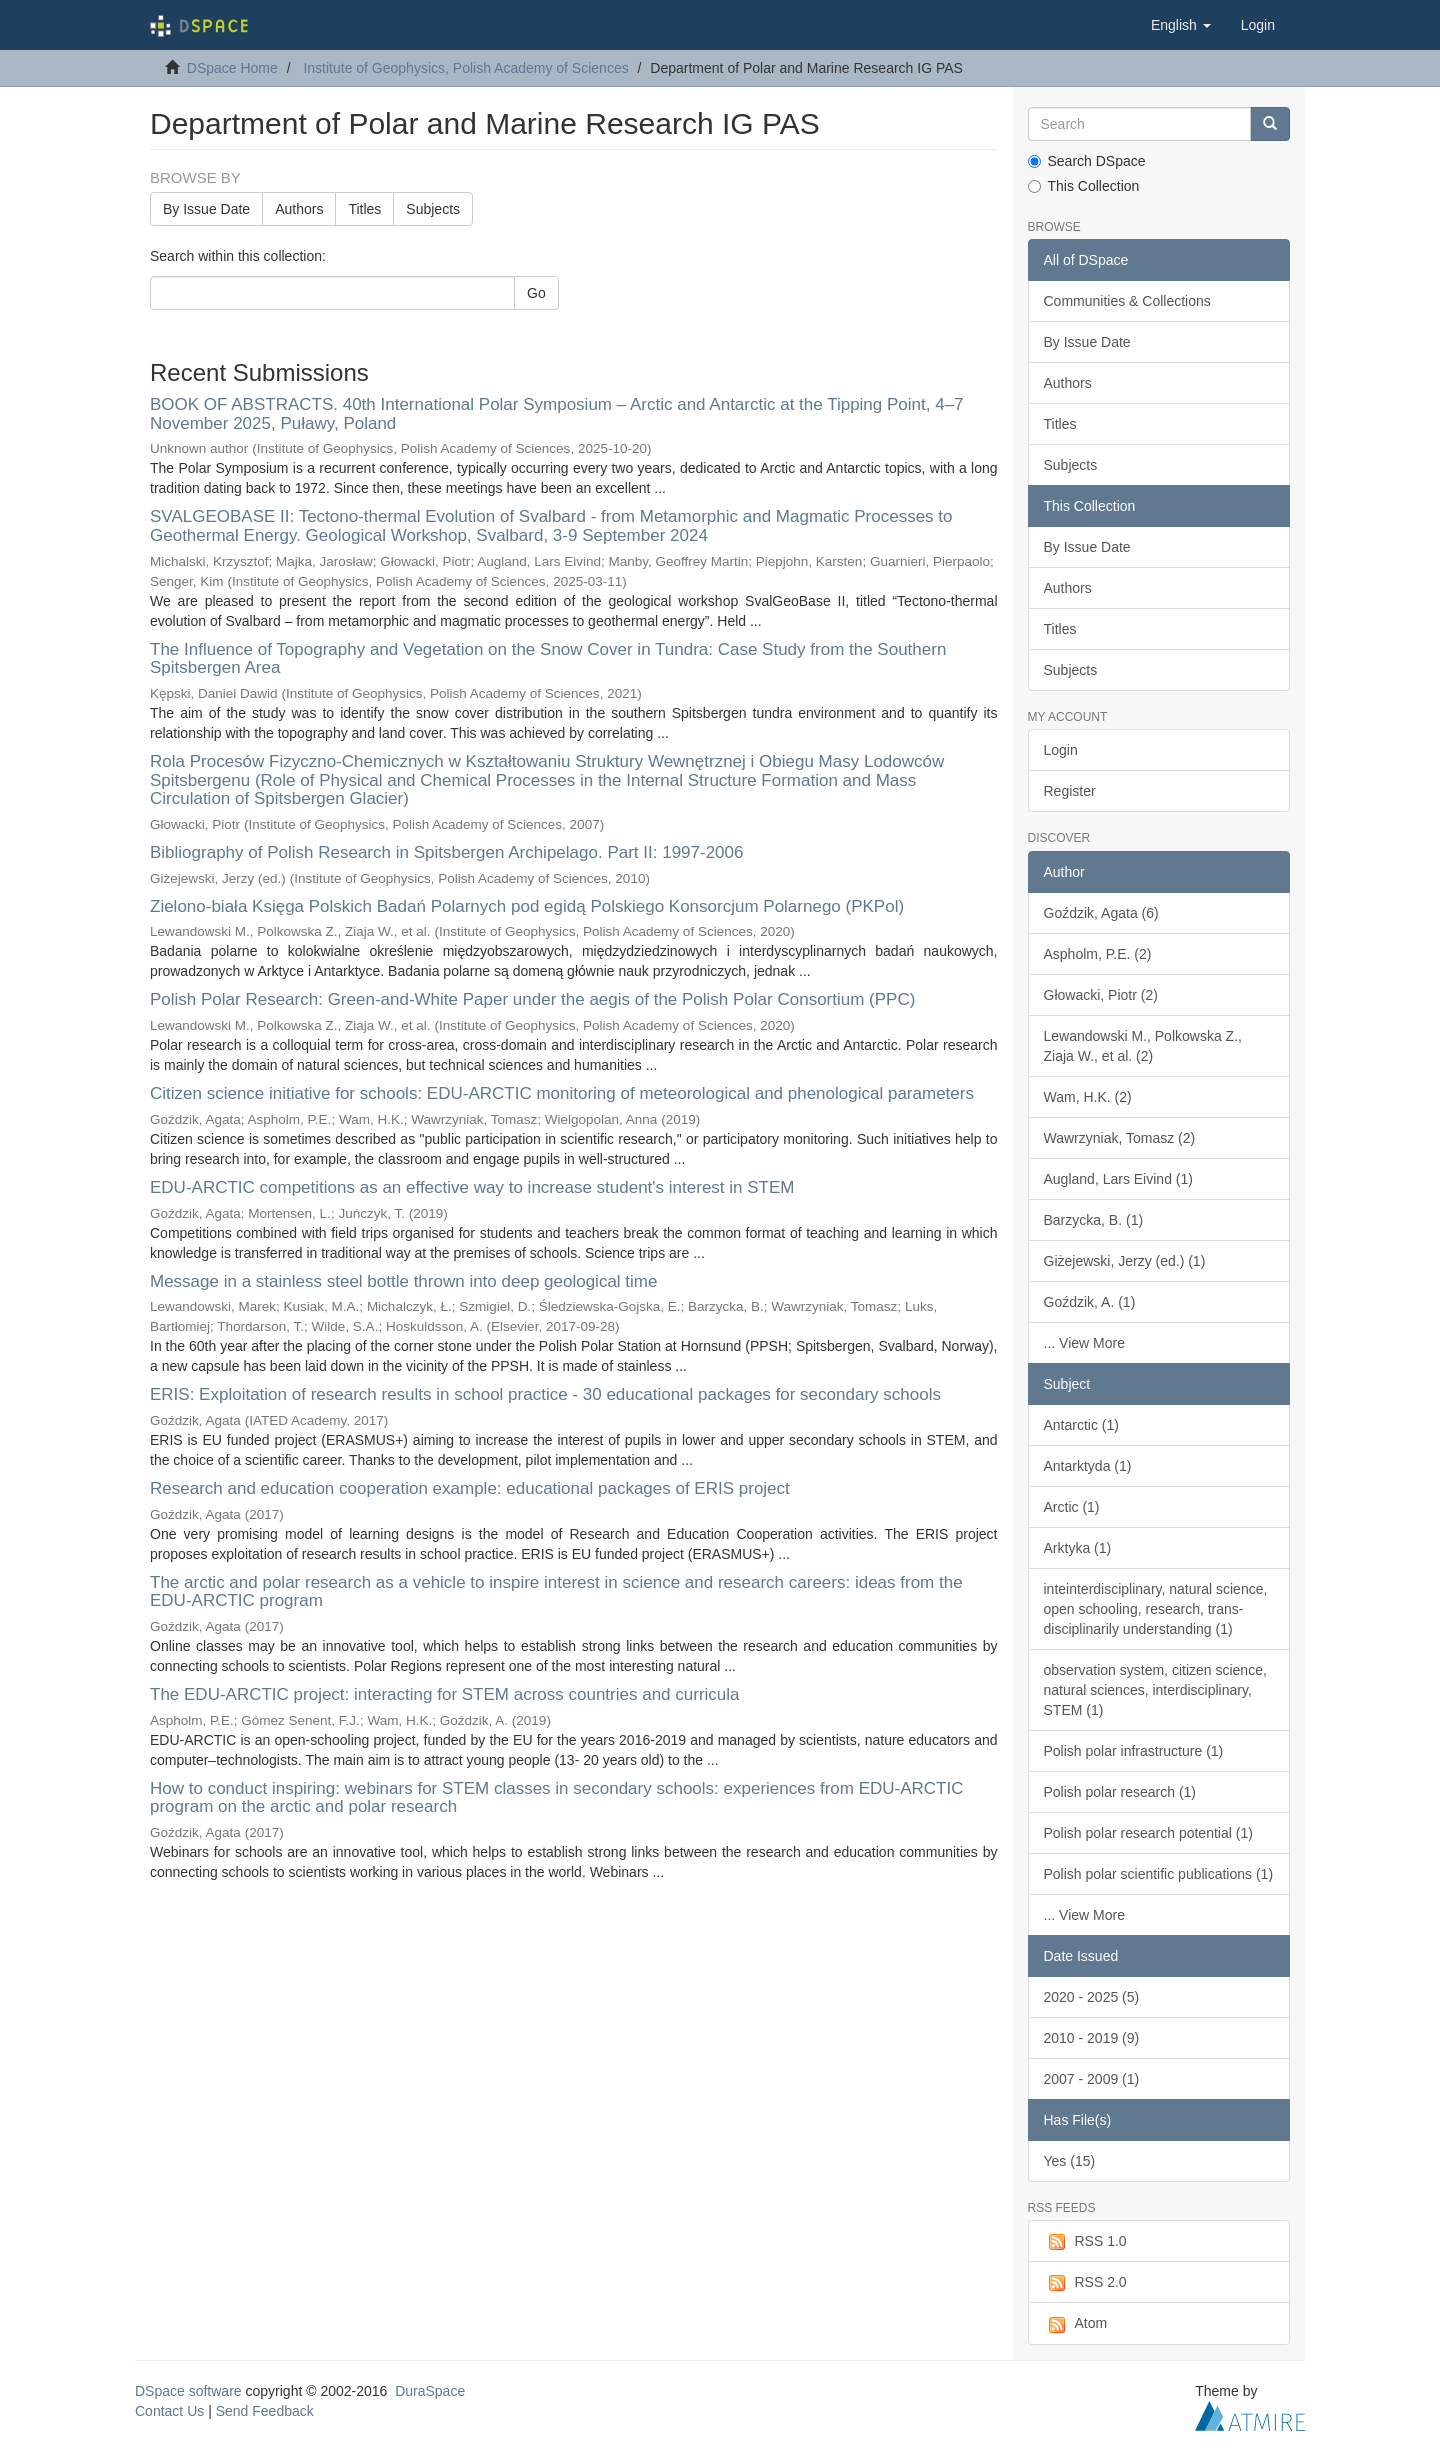 Image resolution: width=1440 pixels, height=2461 pixels. What do you see at coordinates (1156, 1609) in the screenshot?
I see `inteinterdisciplinary, natural science, open schooling, research, trans-disciplinarily understanding (1)` at bounding box center [1156, 1609].